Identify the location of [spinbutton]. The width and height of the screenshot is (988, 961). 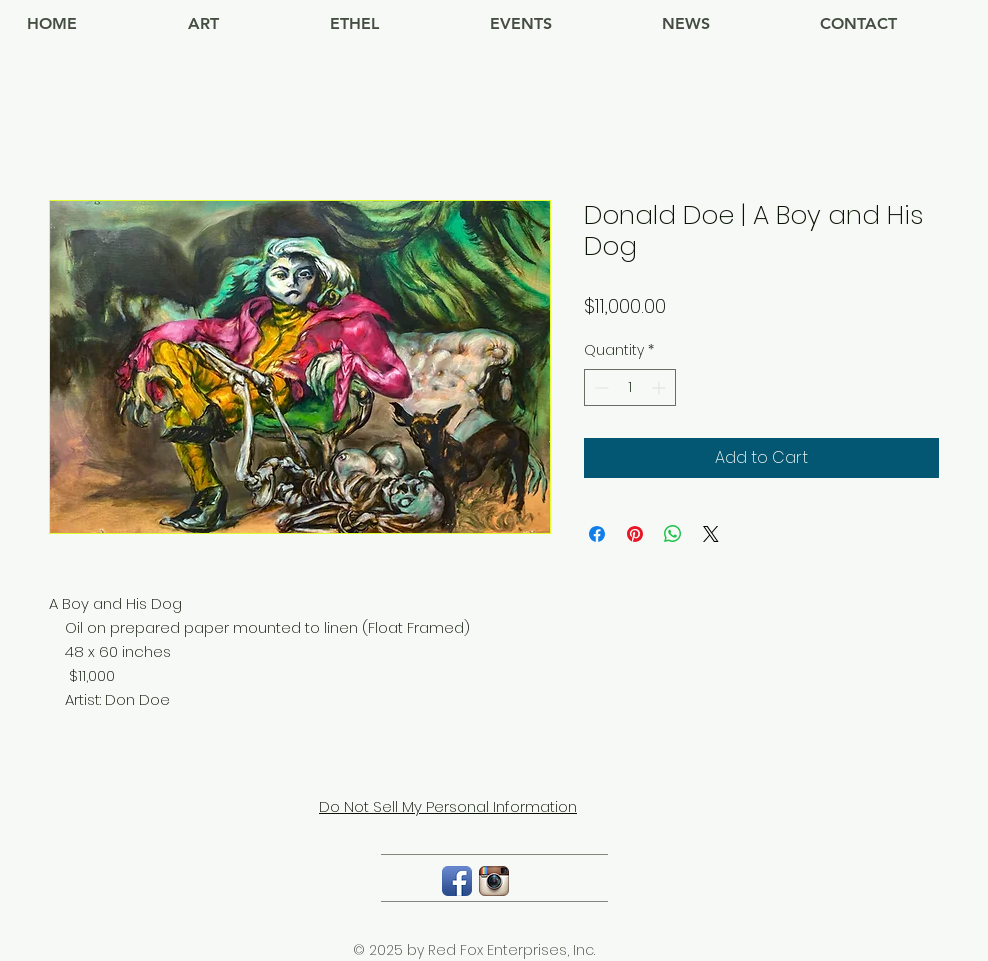
(630, 387).